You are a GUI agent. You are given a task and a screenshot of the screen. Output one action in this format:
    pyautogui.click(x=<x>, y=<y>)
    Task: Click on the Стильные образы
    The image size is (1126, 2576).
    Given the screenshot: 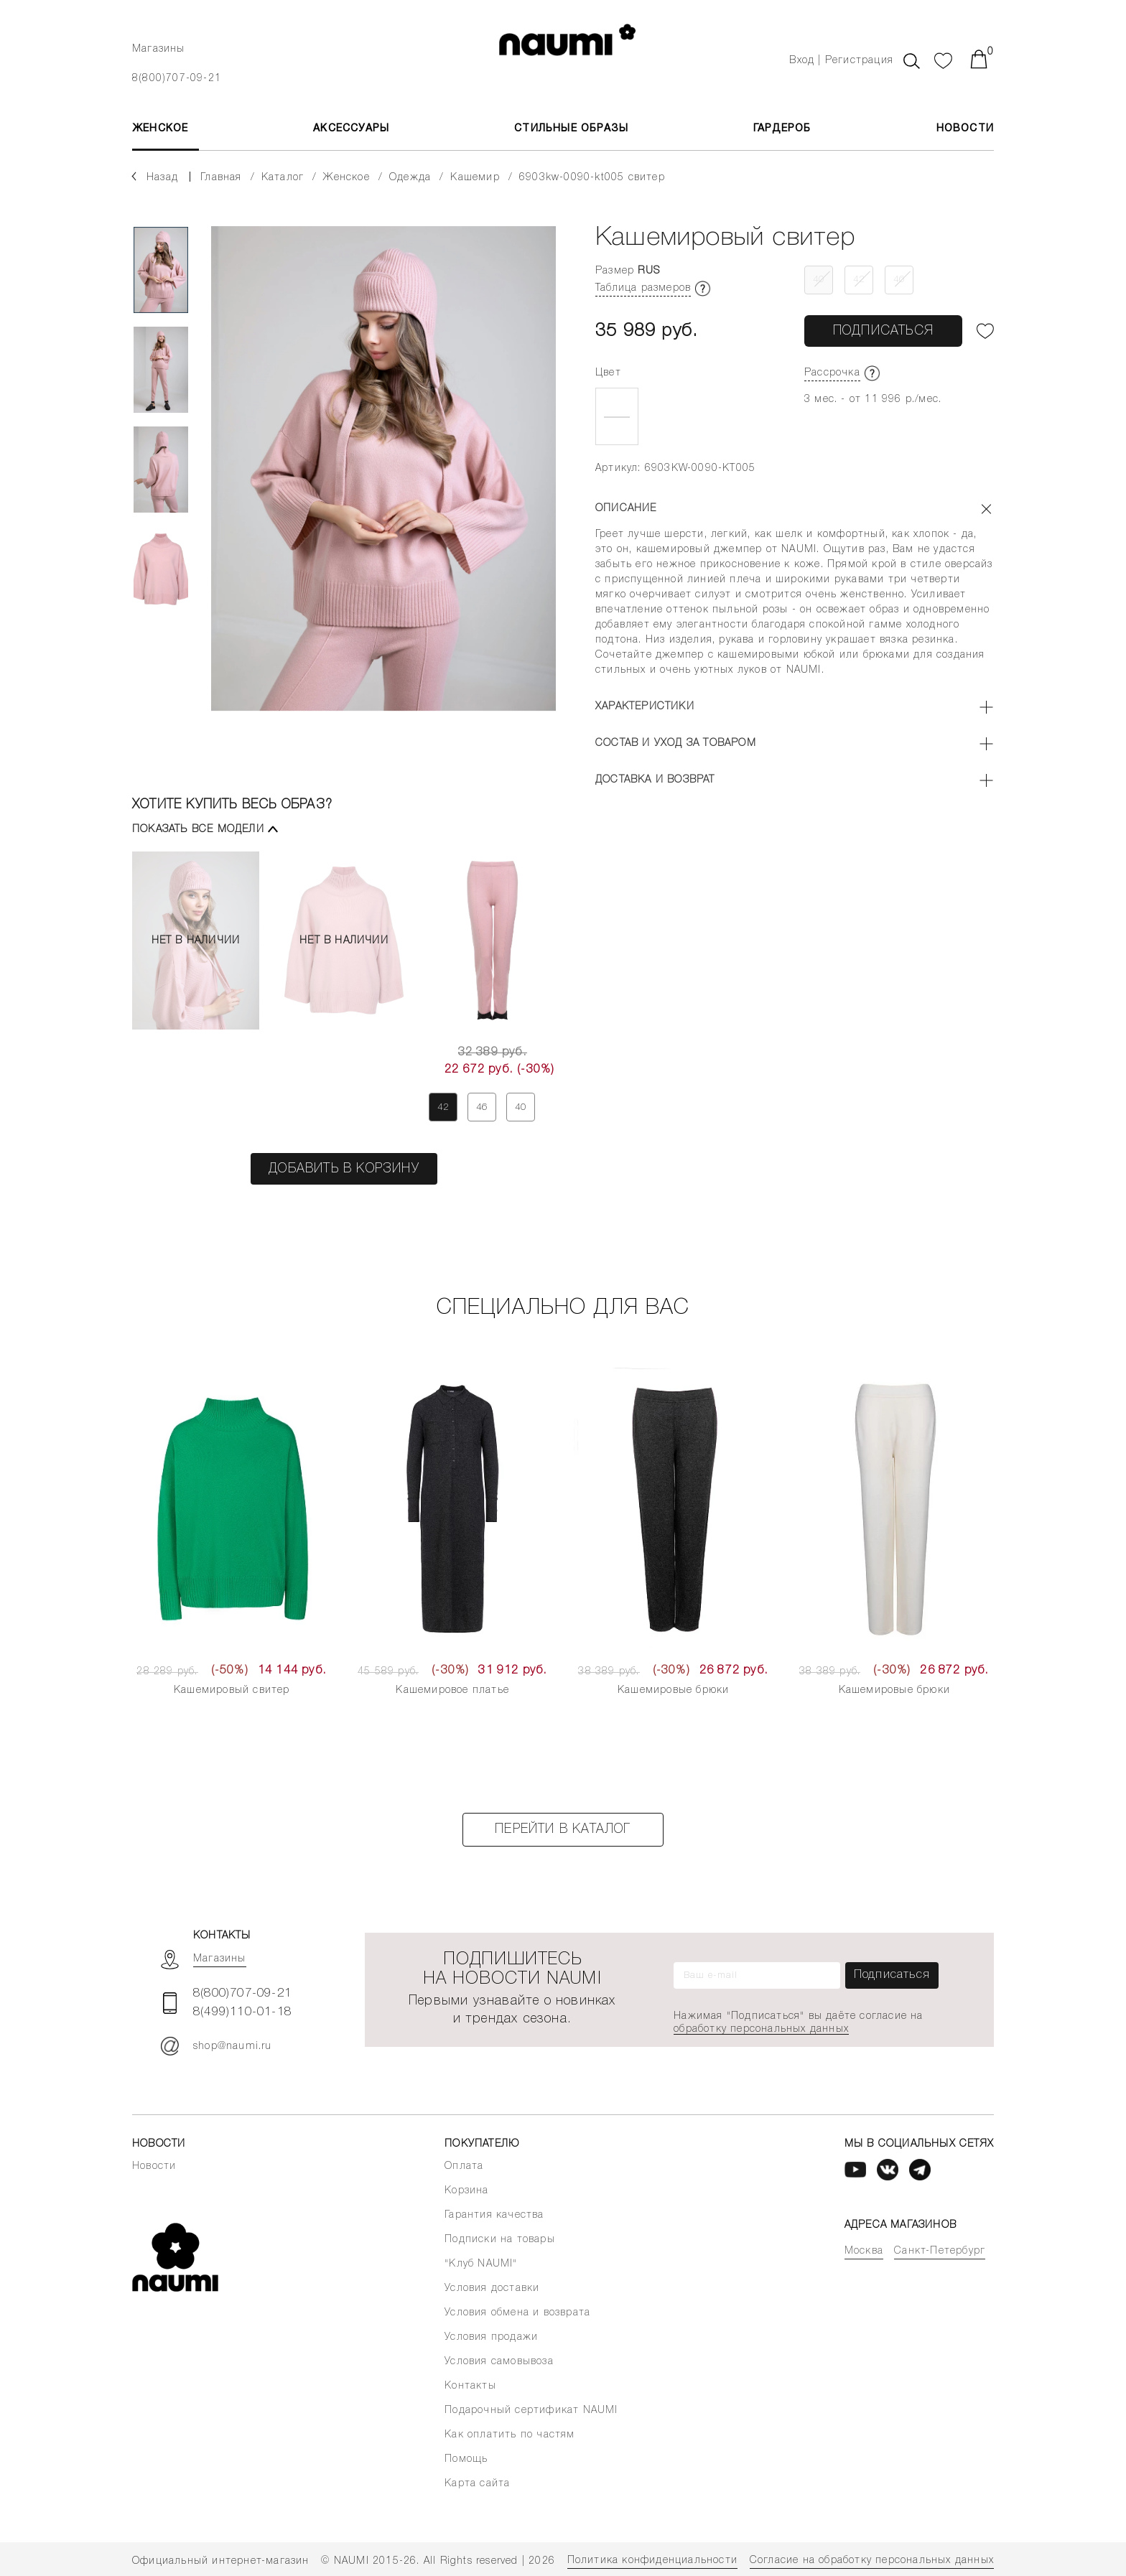 What is the action you would take?
    pyautogui.click(x=571, y=129)
    